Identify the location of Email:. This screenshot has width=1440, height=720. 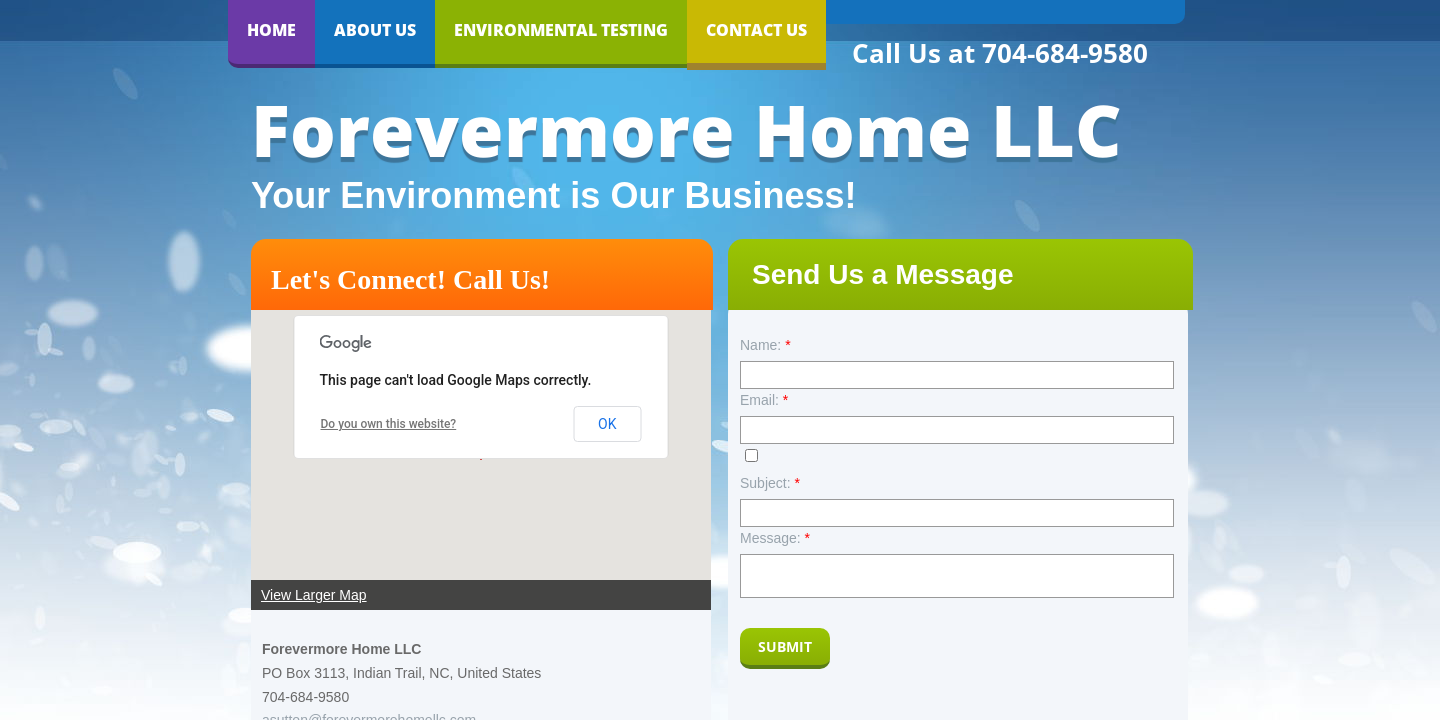
(764, 400).